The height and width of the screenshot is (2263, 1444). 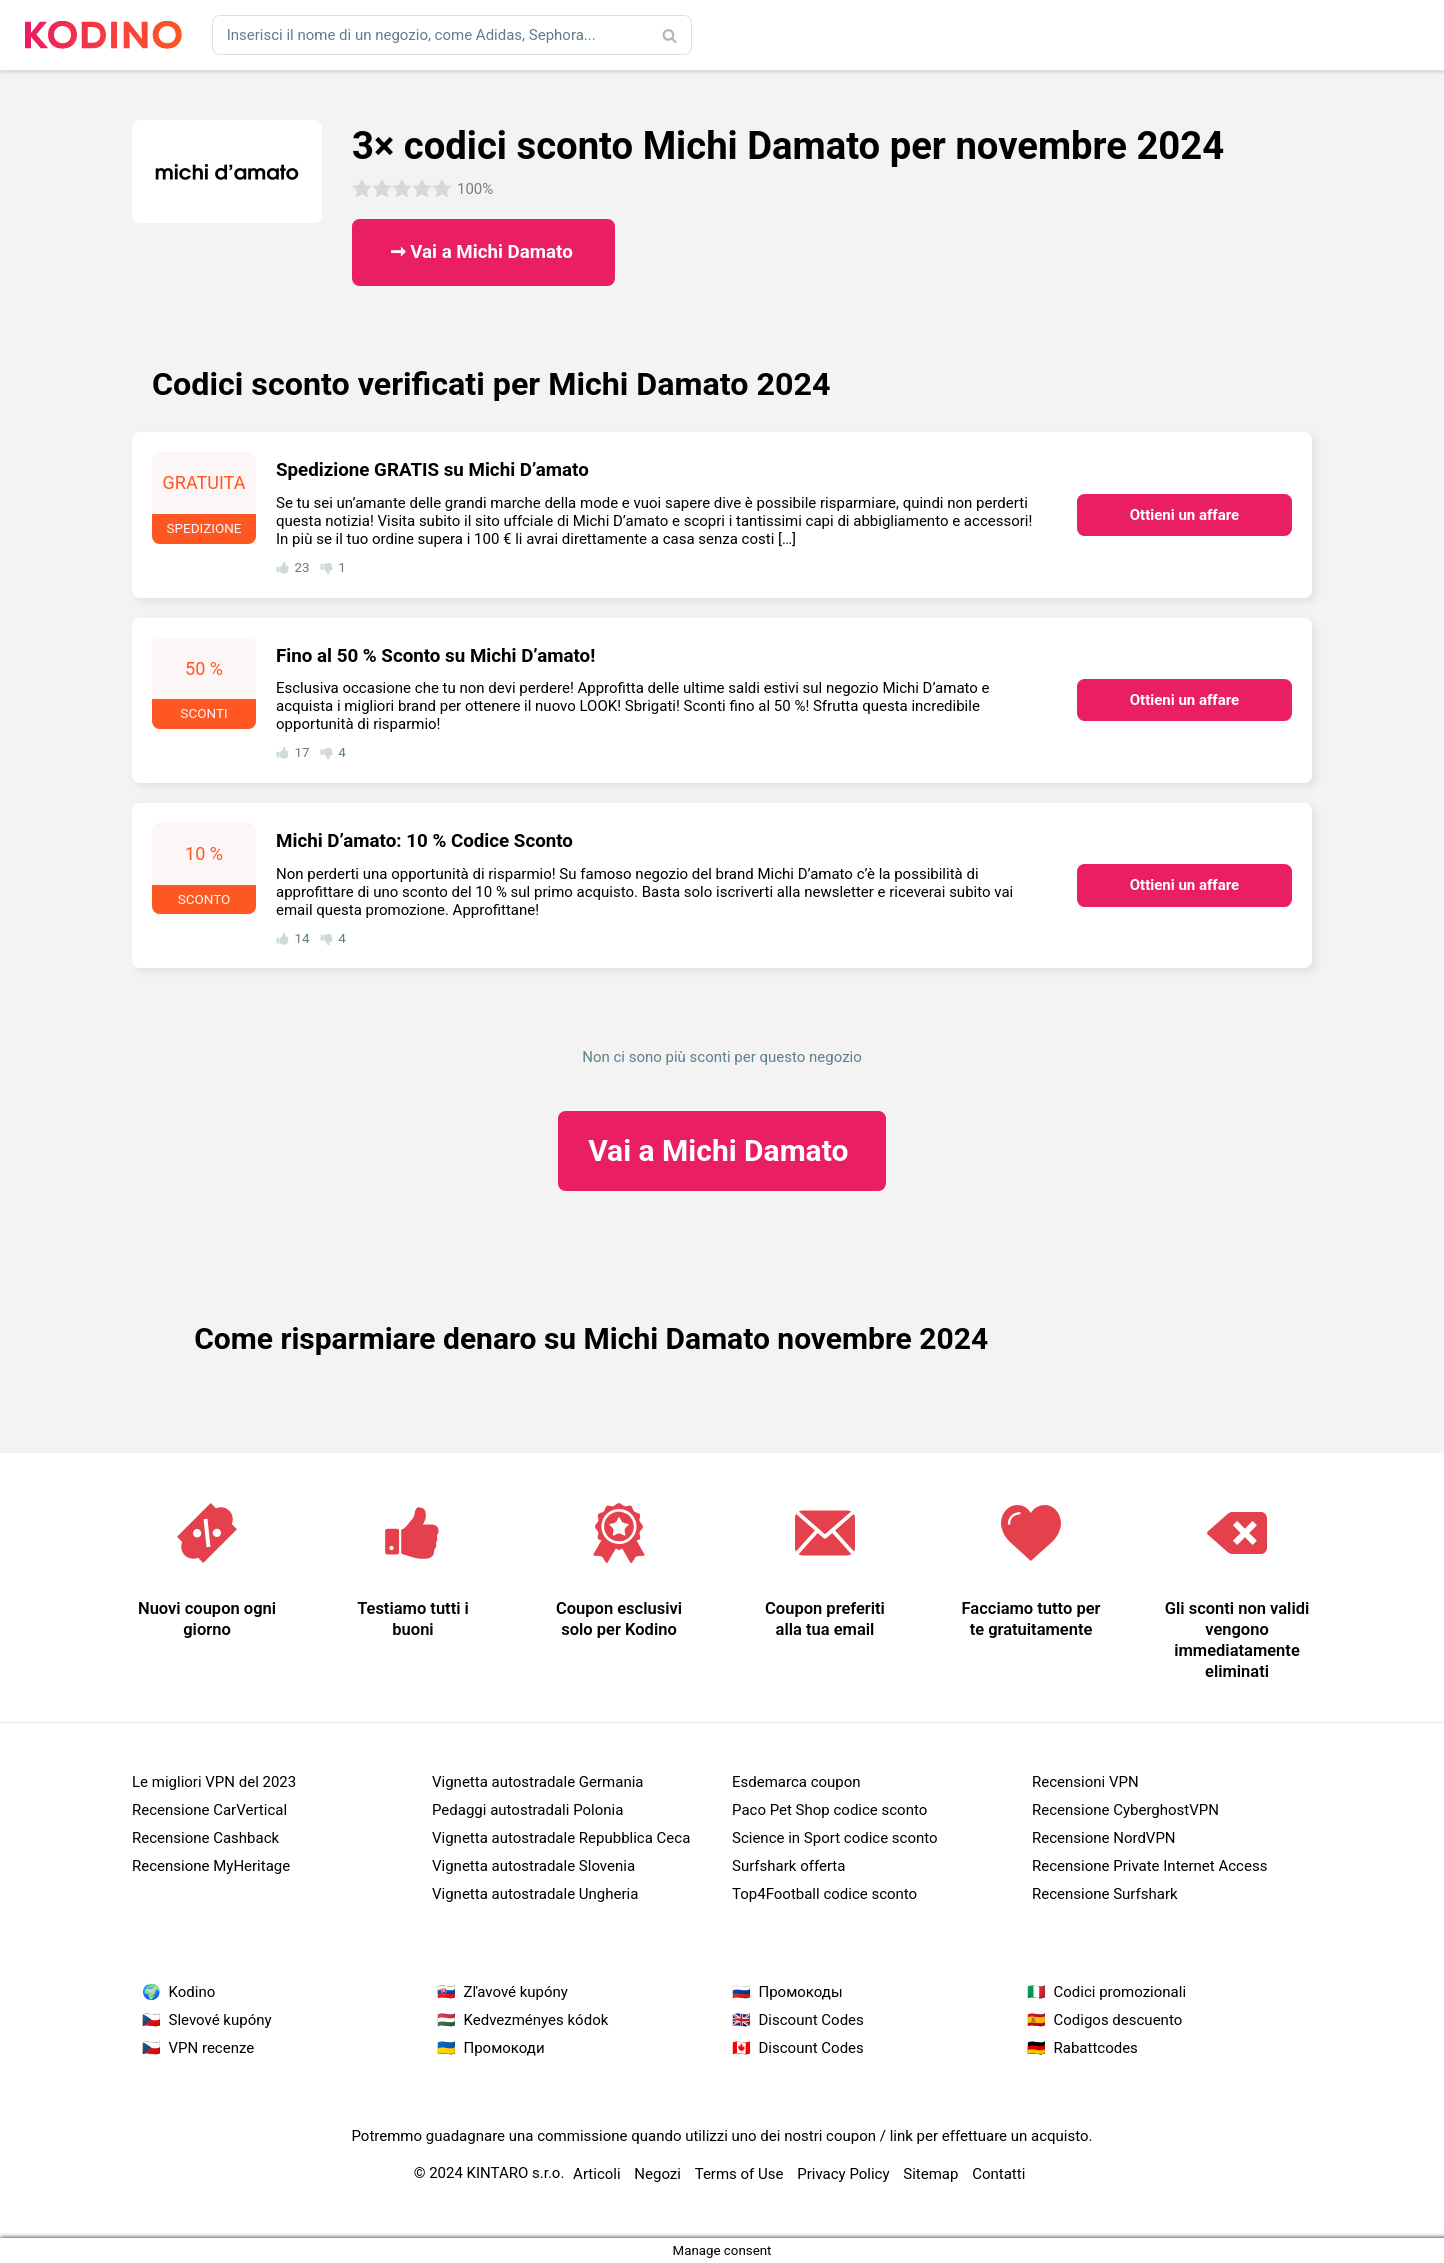 What do you see at coordinates (722, 1150) in the screenshot?
I see `Michi Damato ​` at bounding box center [722, 1150].